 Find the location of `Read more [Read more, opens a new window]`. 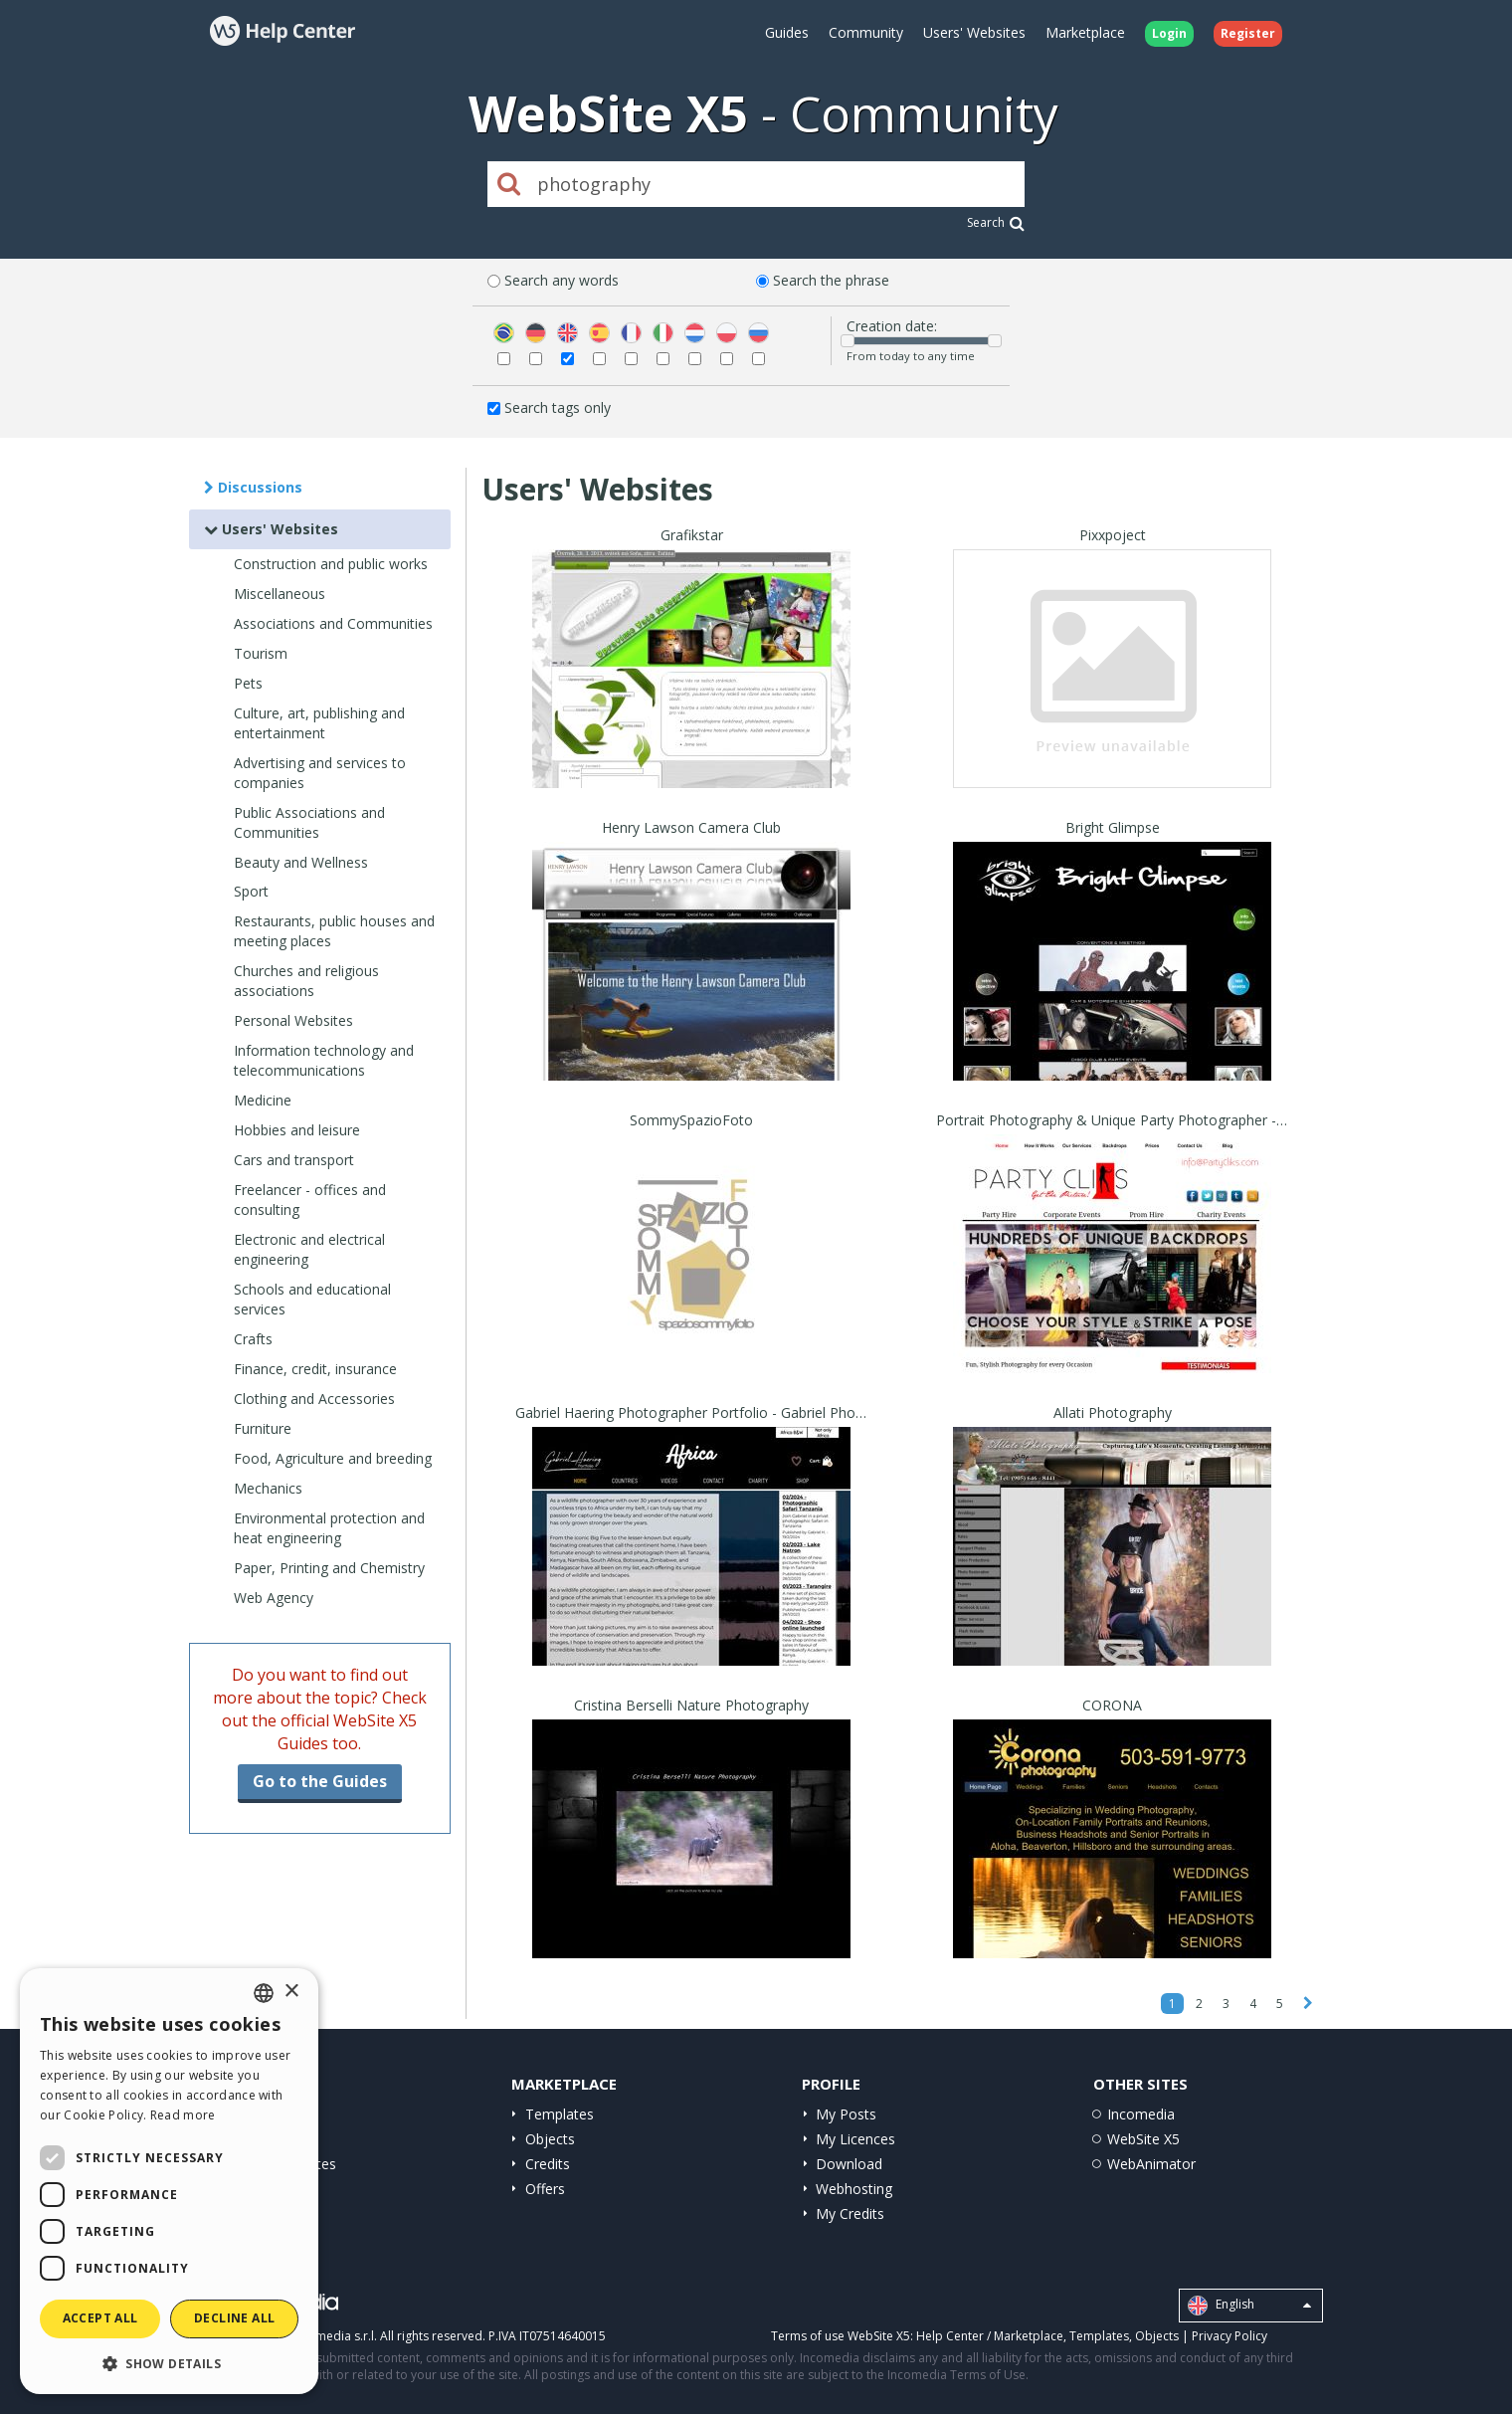

Read more [Read more, opens a new window] is located at coordinates (183, 2115).